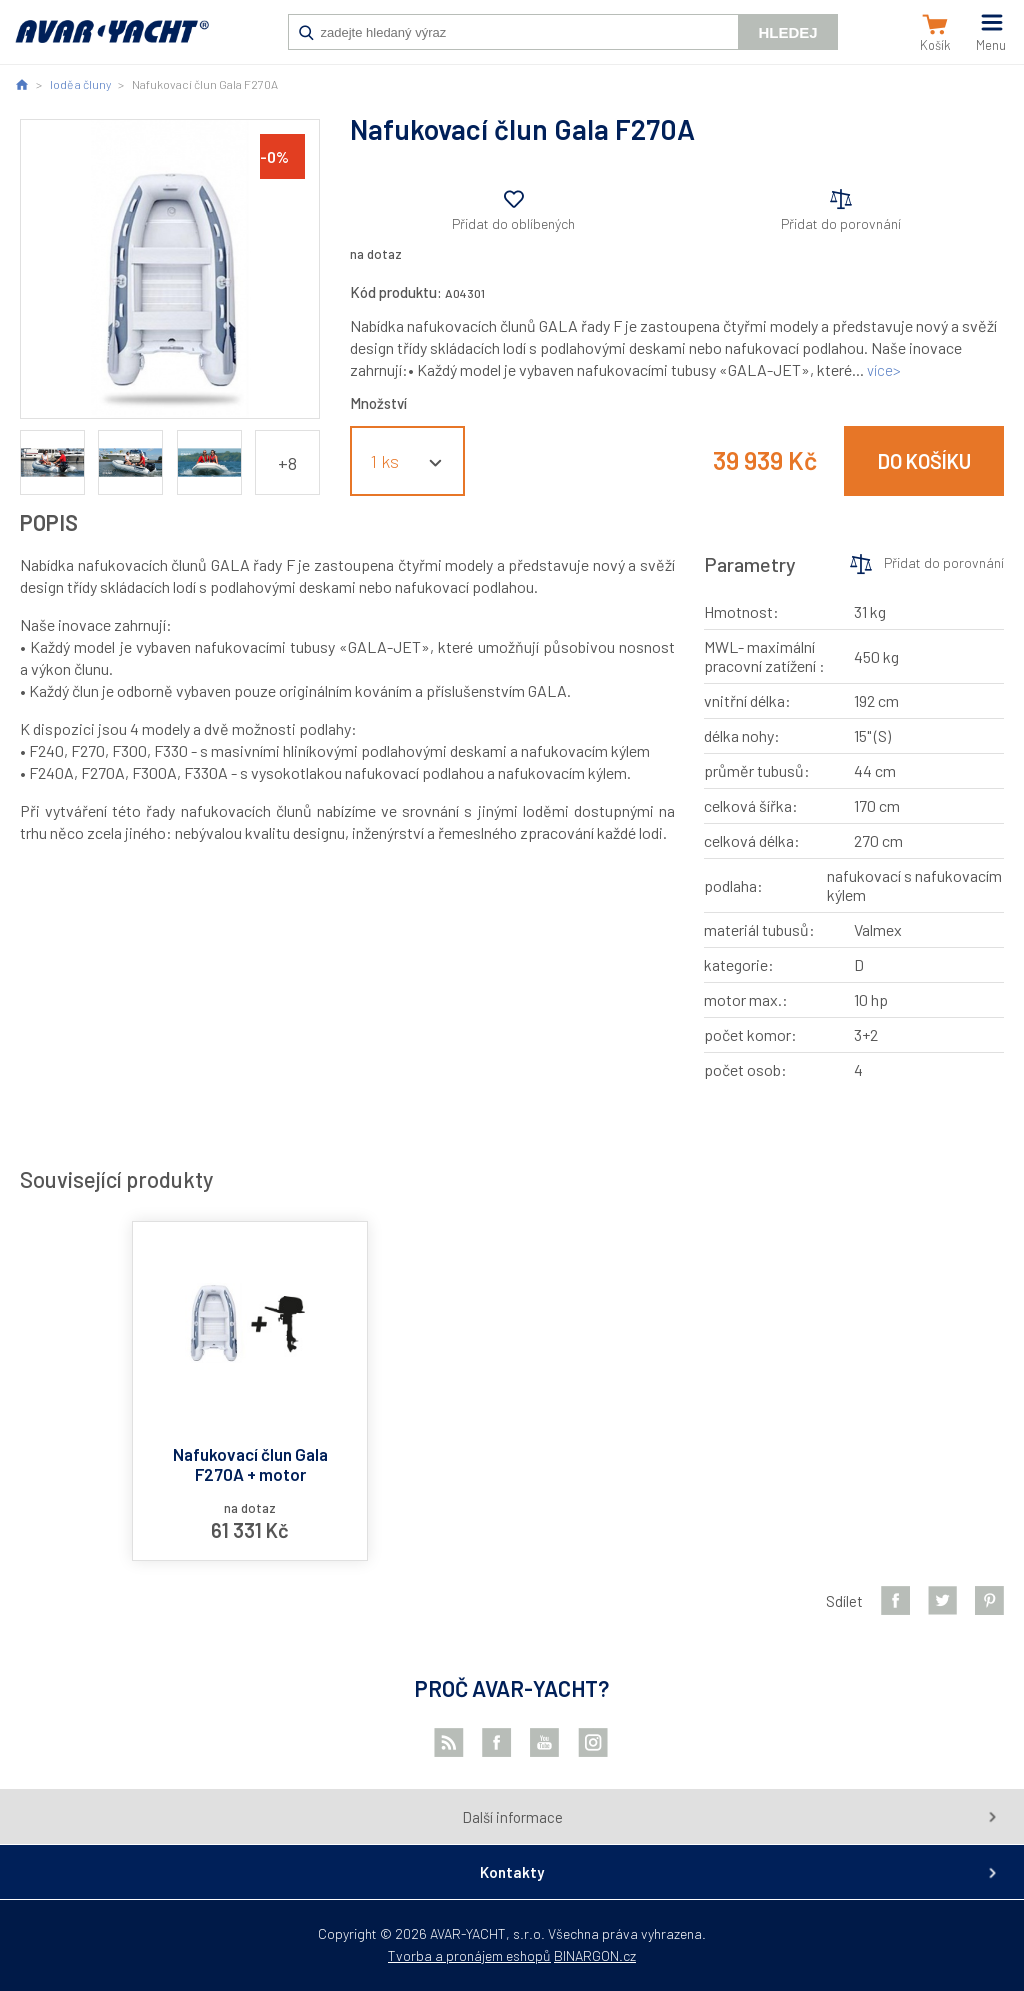 This screenshot has width=1024, height=1991. What do you see at coordinates (595, 1955) in the screenshot?
I see `BINARGON.cz` at bounding box center [595, 1955].